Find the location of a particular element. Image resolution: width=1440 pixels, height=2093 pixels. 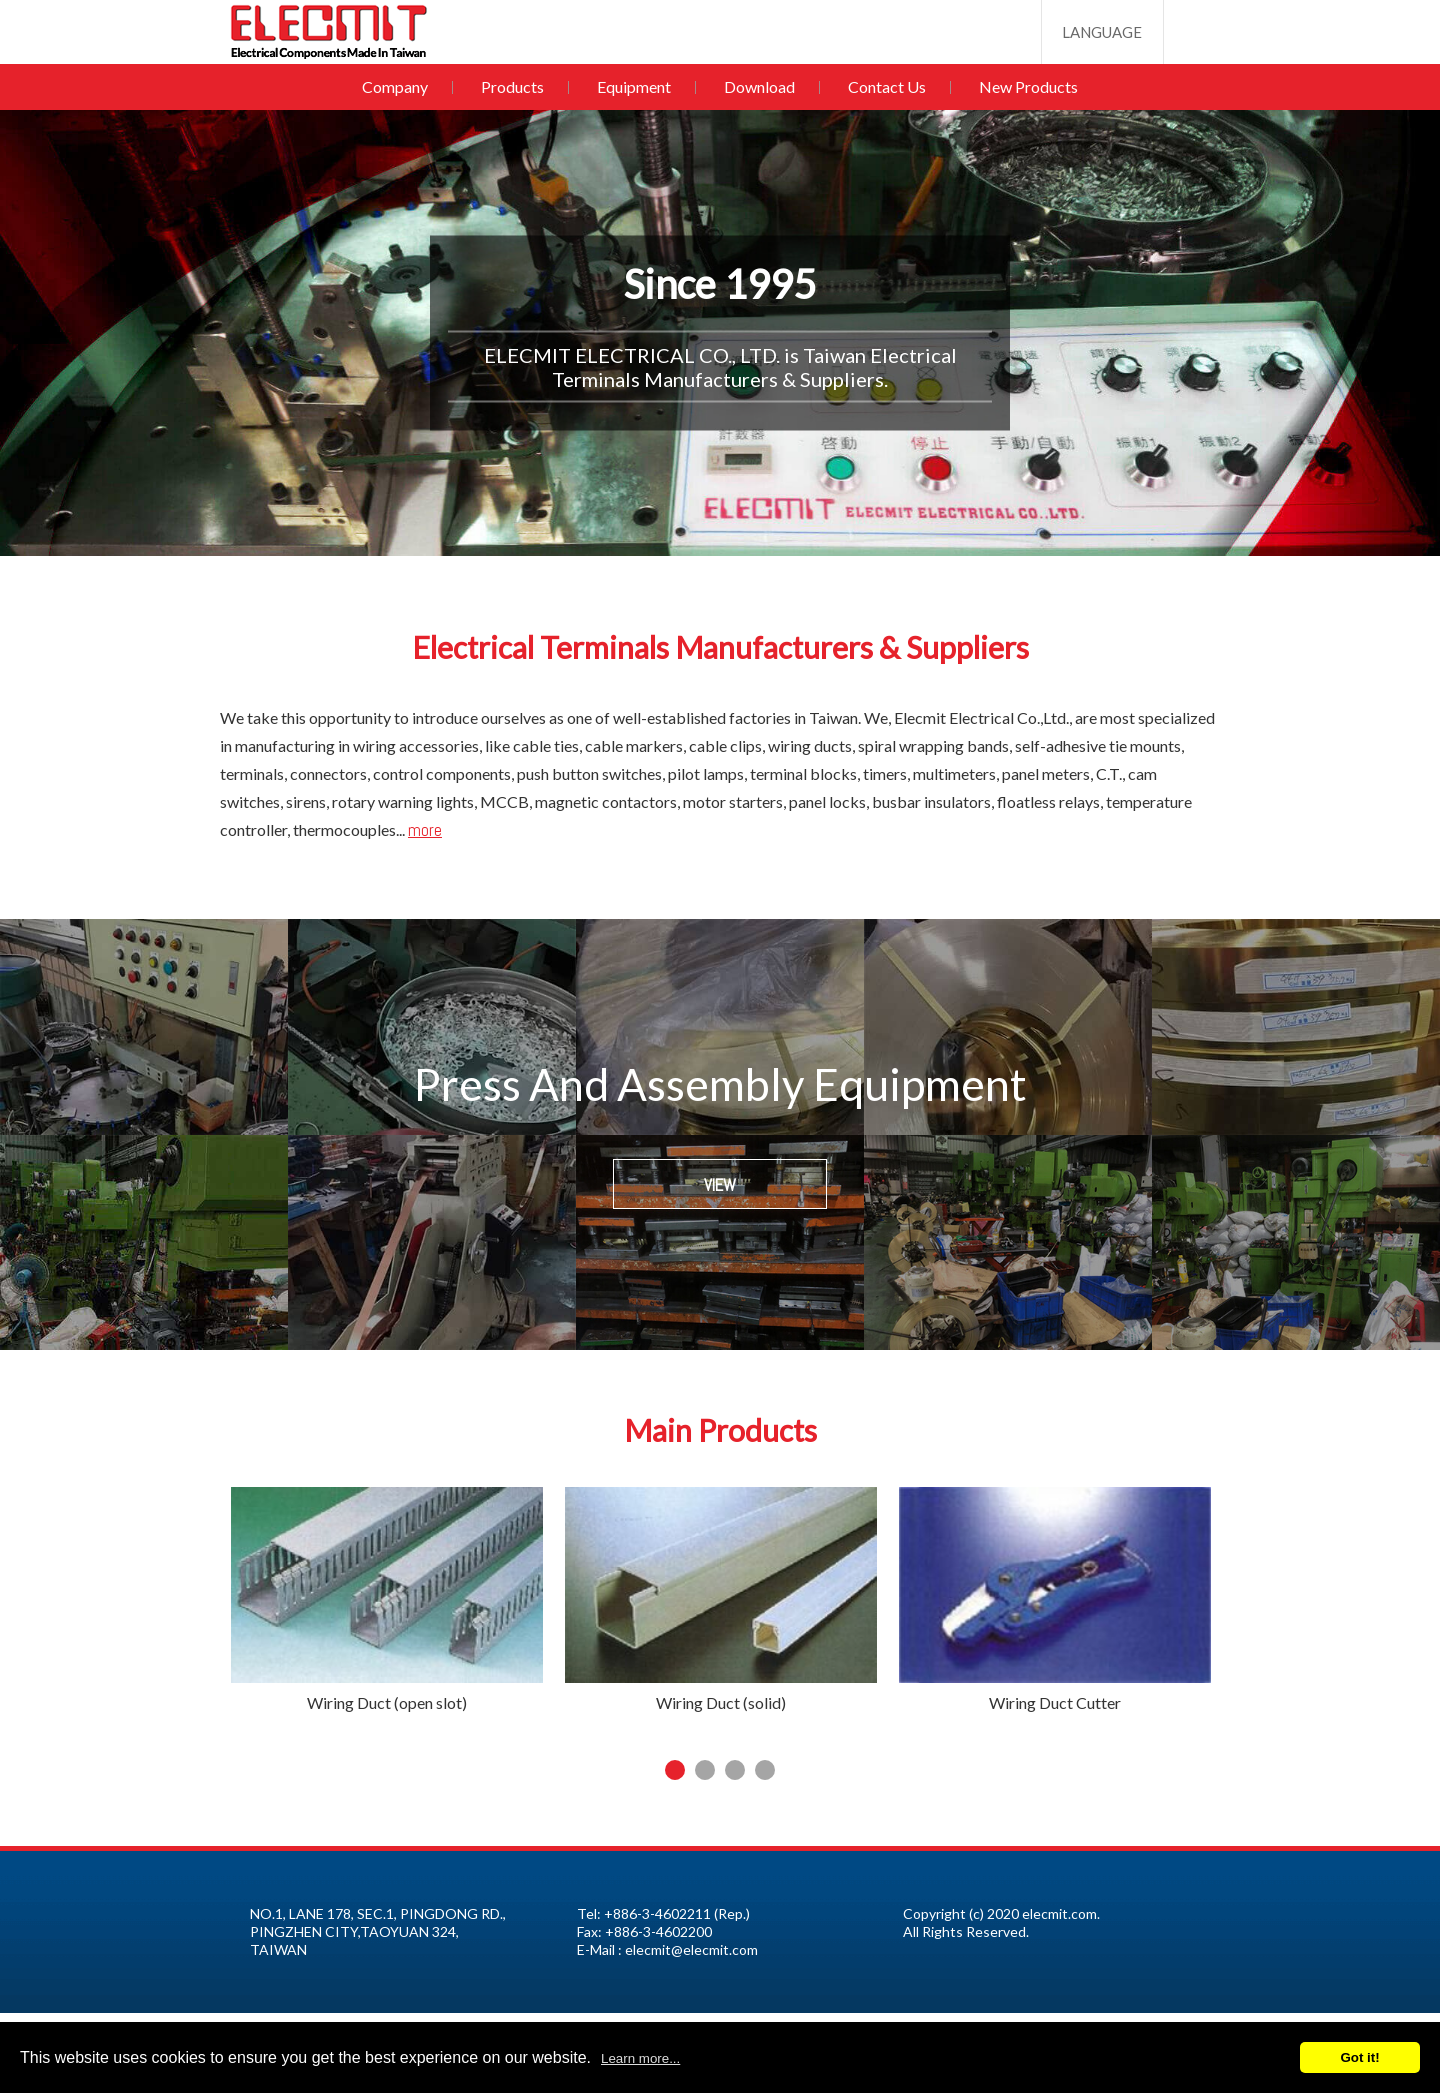

Equipment is located at coordinates (636, 86).